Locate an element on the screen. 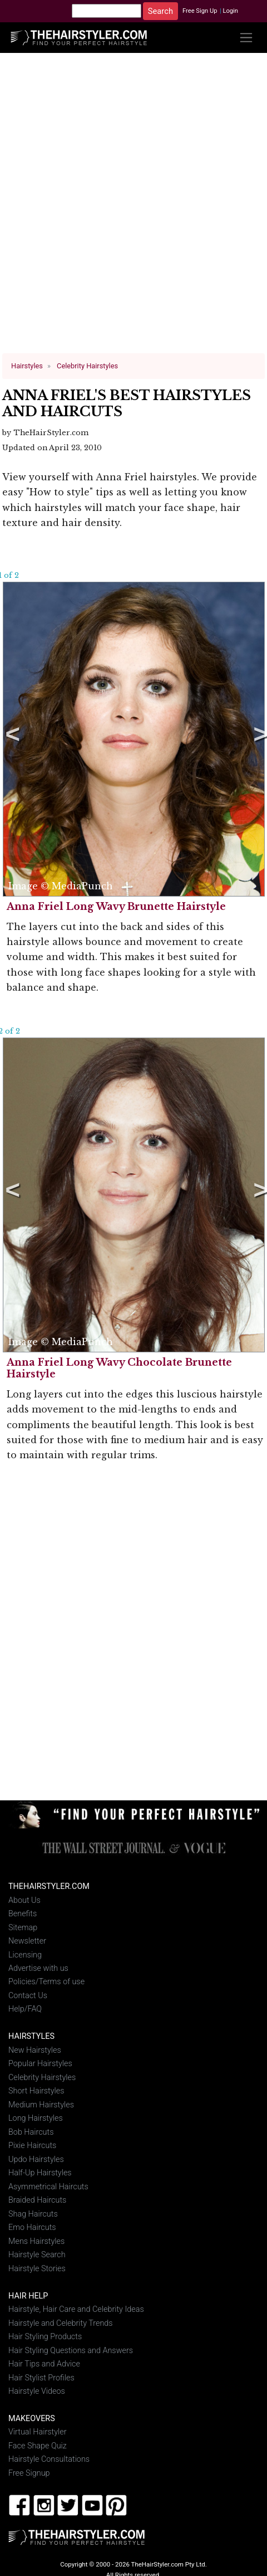 This screenshot has width=267, height=2576. Newsletter is located at coordinates (27, 1941).